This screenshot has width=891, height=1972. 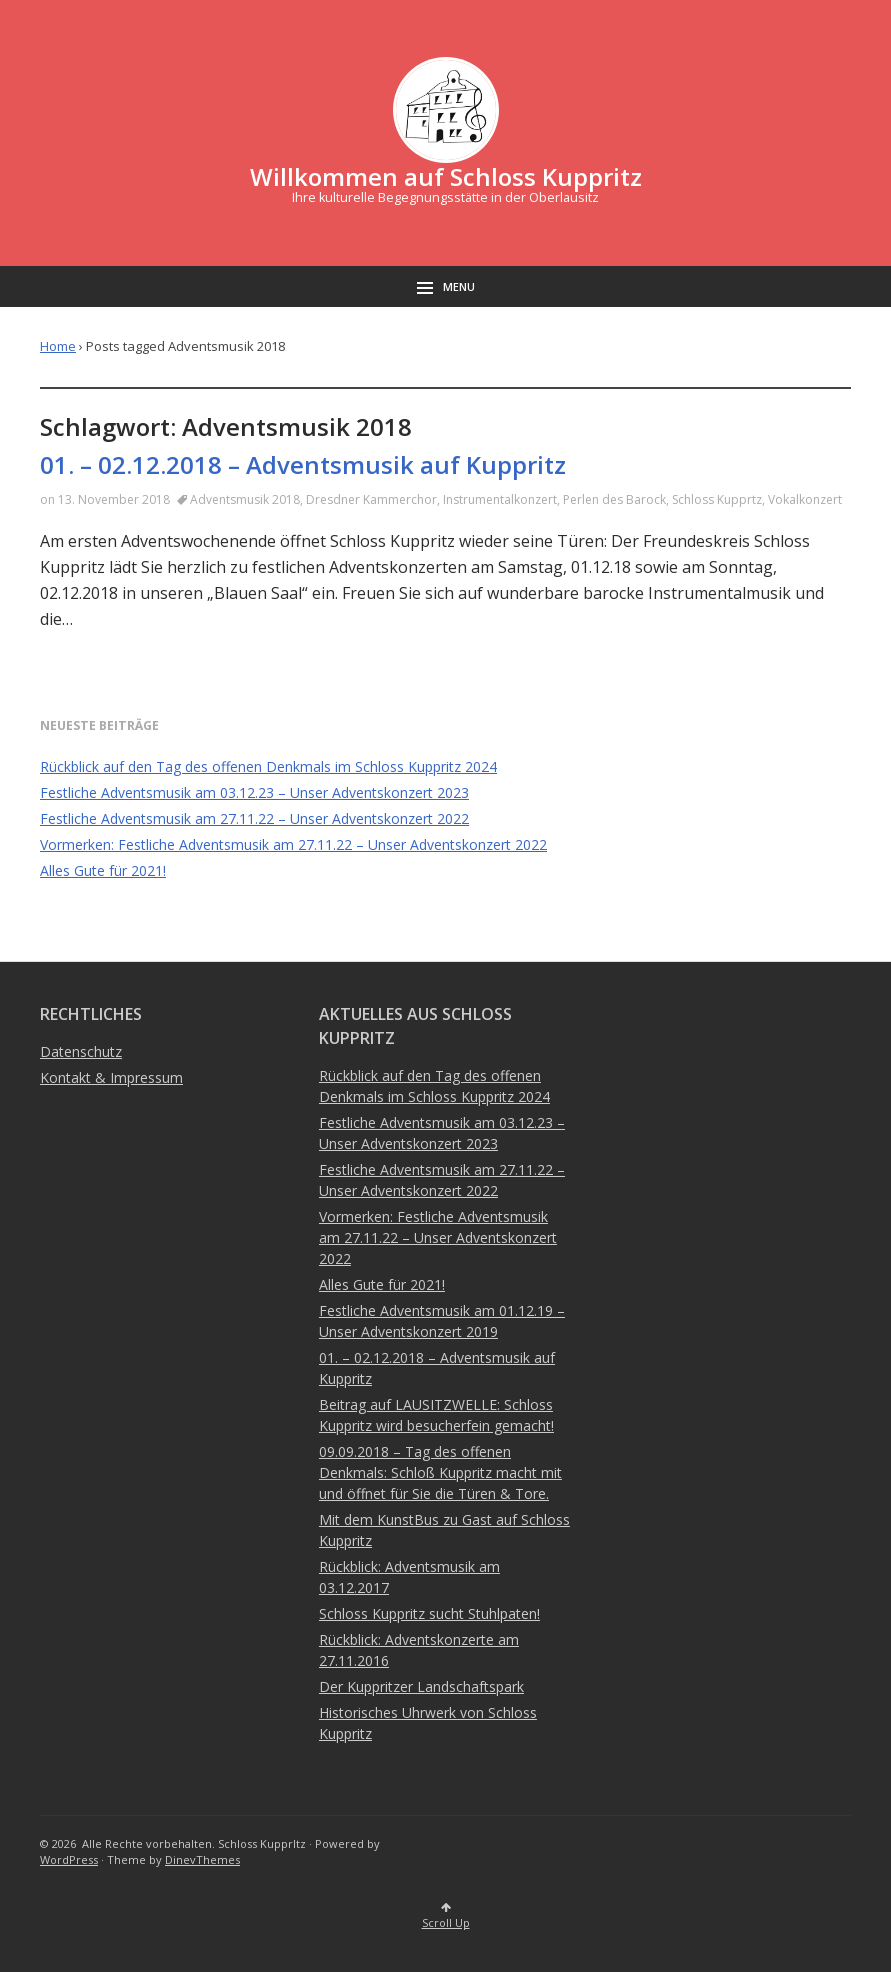 I want to click on Schloss Kupprtz, so click(x=717, y=499).